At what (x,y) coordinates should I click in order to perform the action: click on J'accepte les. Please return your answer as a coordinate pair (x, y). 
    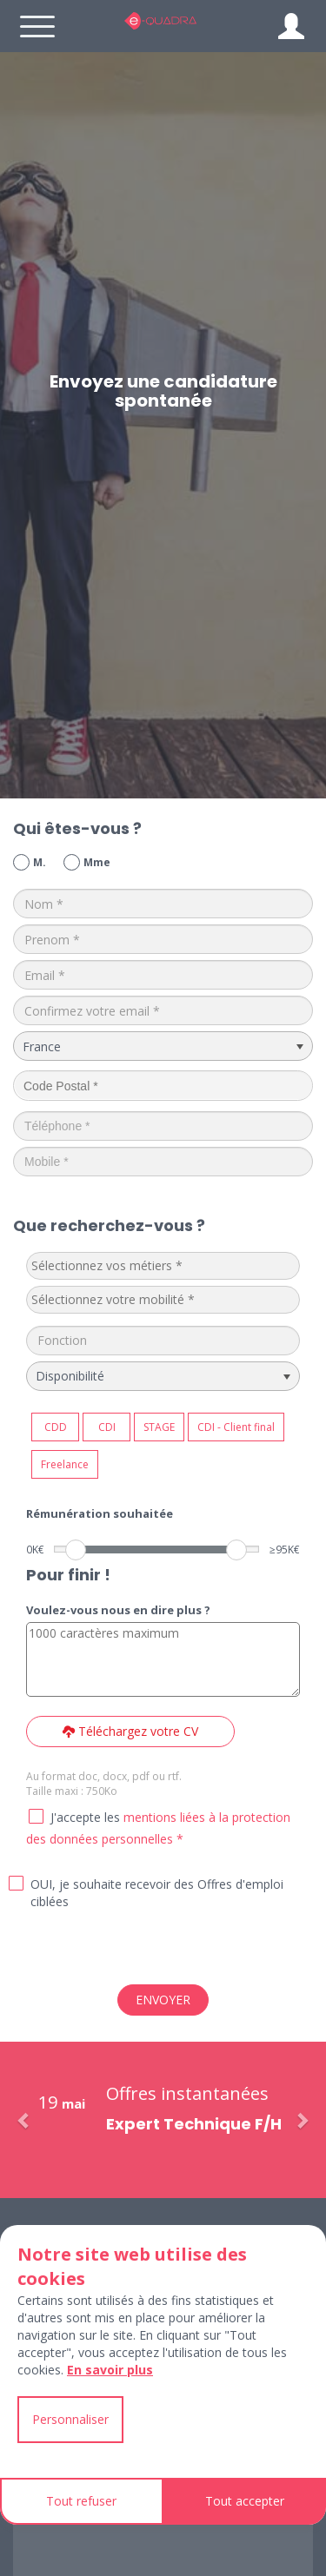
    Looking at the image, I should click on (85, 1817).